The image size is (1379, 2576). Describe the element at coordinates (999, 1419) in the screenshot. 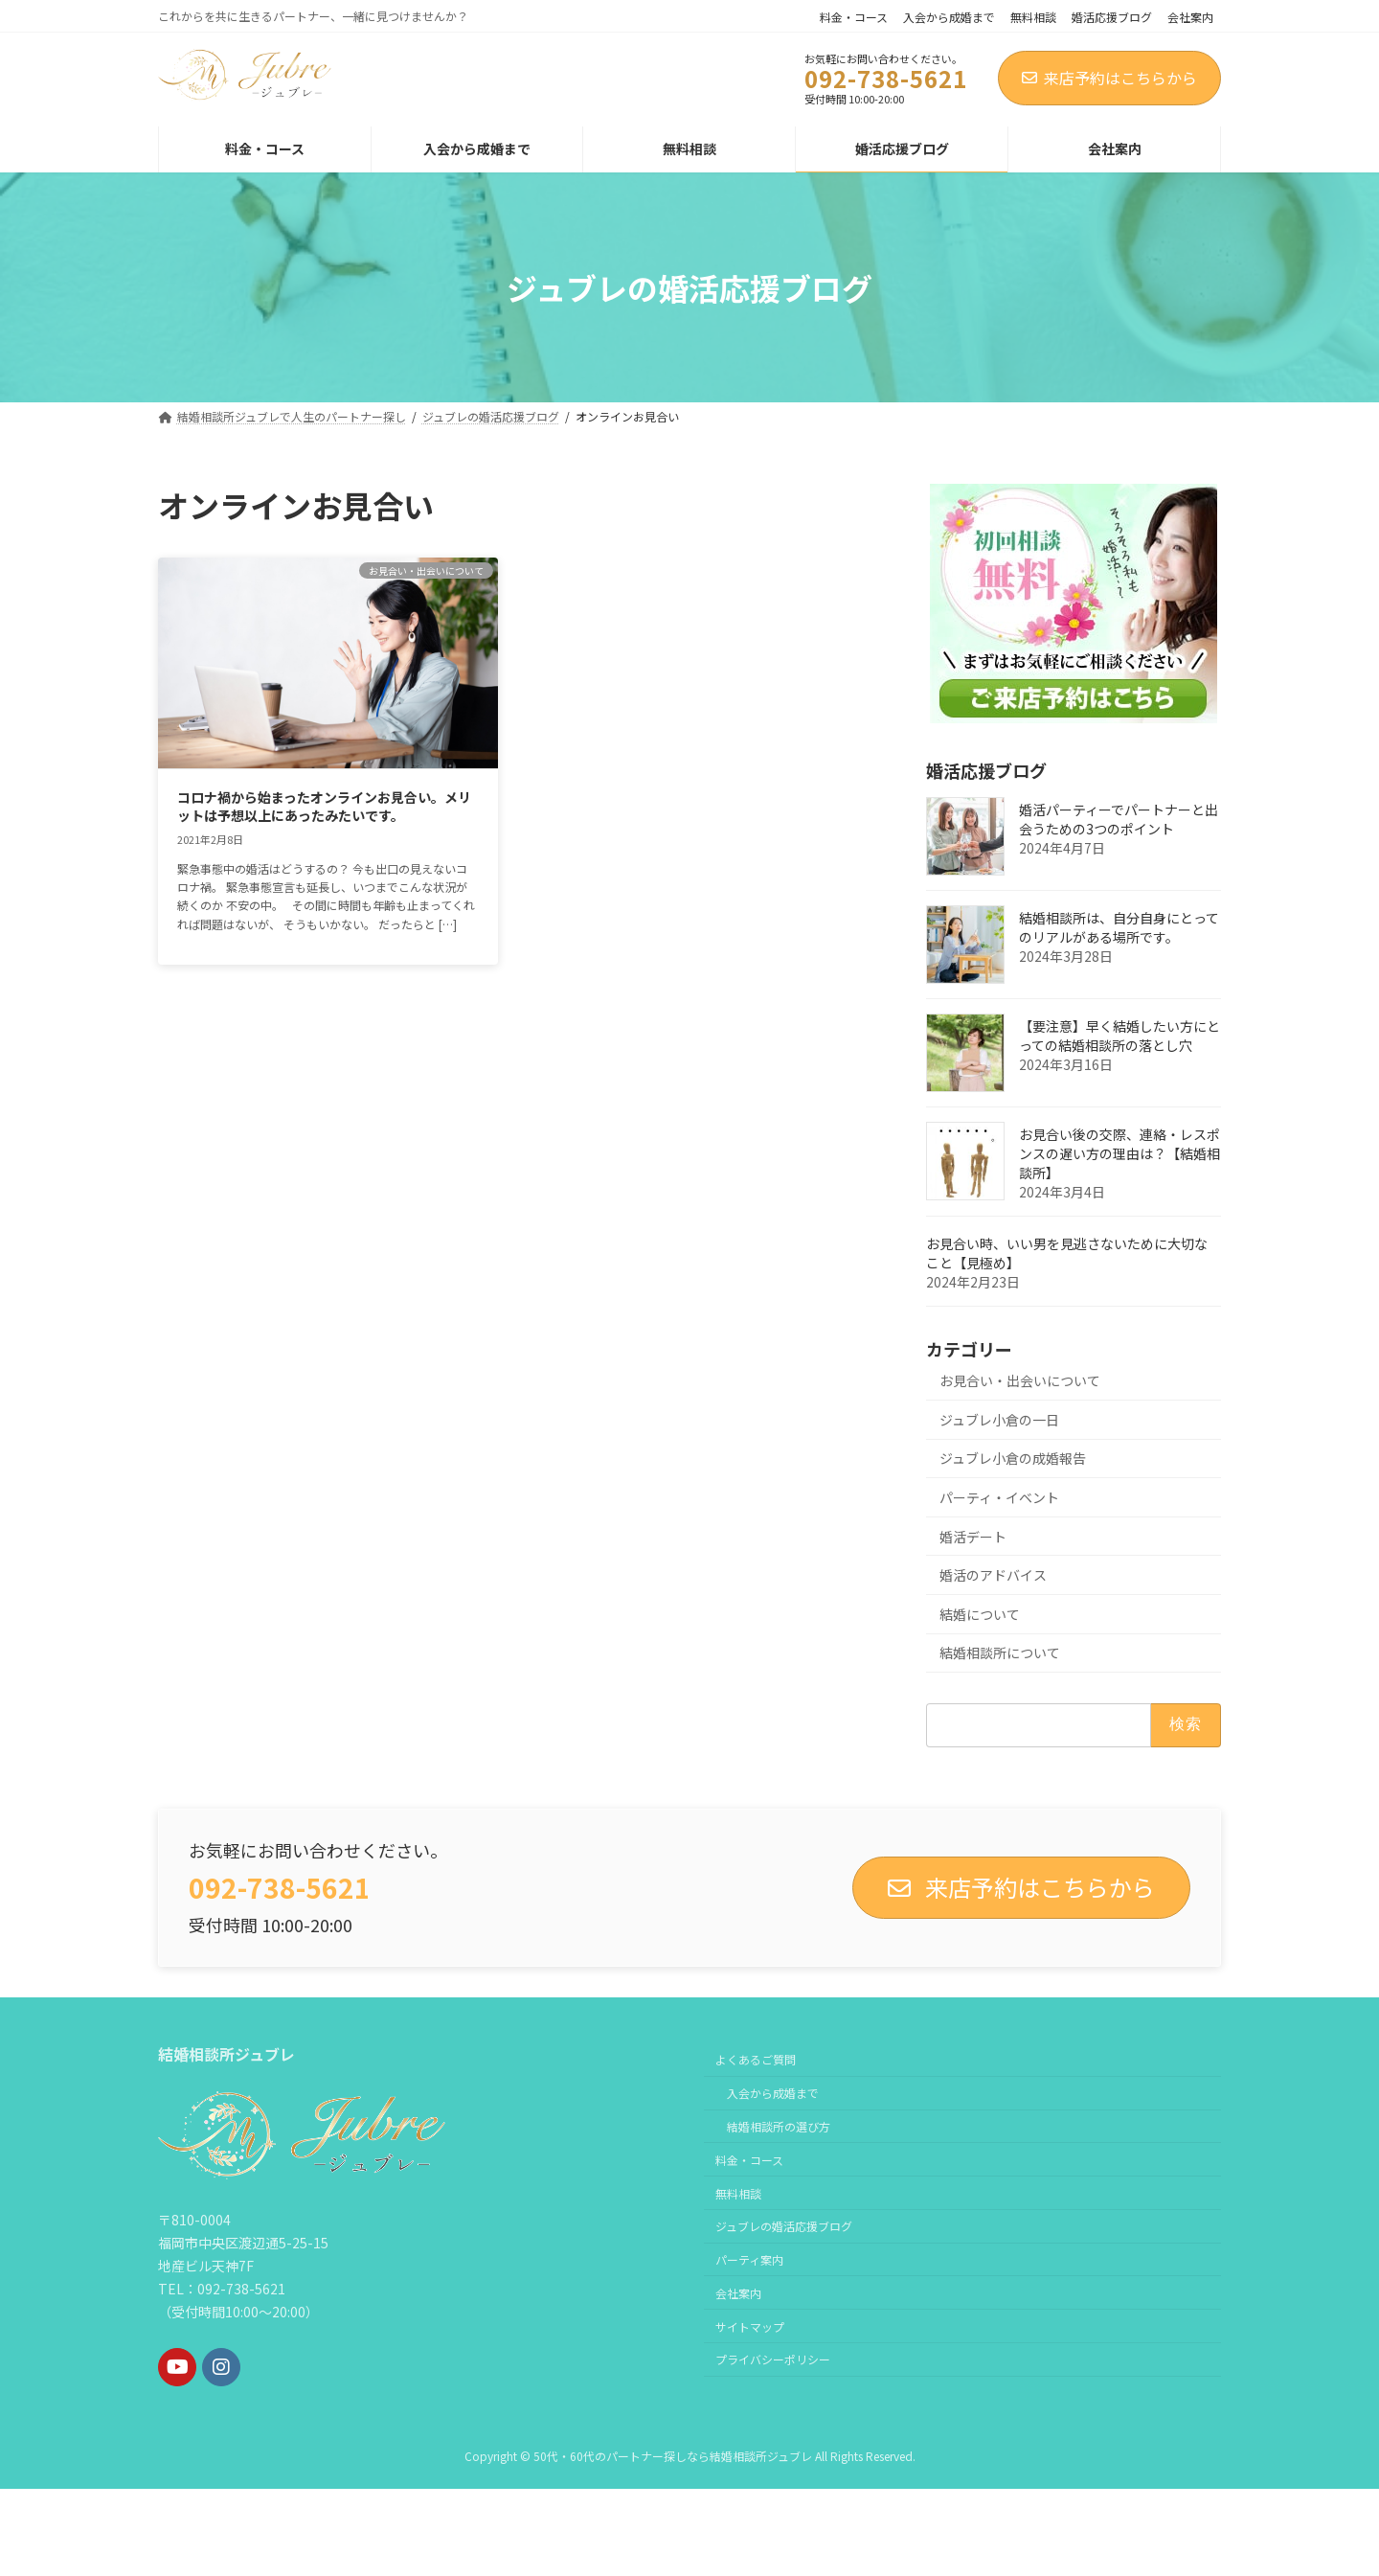

I see `ジュブレ小倉の一日` at that location.